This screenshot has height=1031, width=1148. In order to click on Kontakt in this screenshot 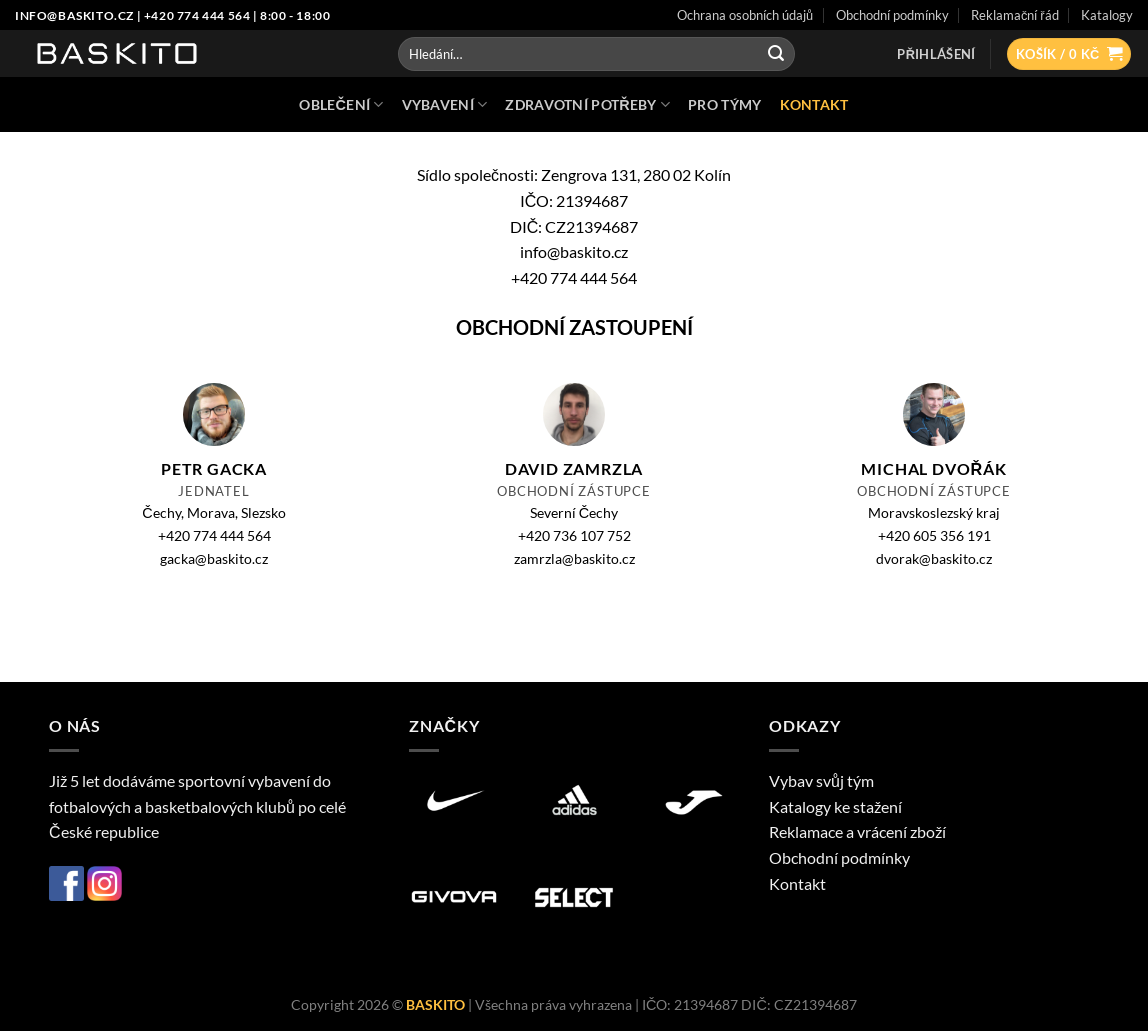, I will do `click(797, 883)`.